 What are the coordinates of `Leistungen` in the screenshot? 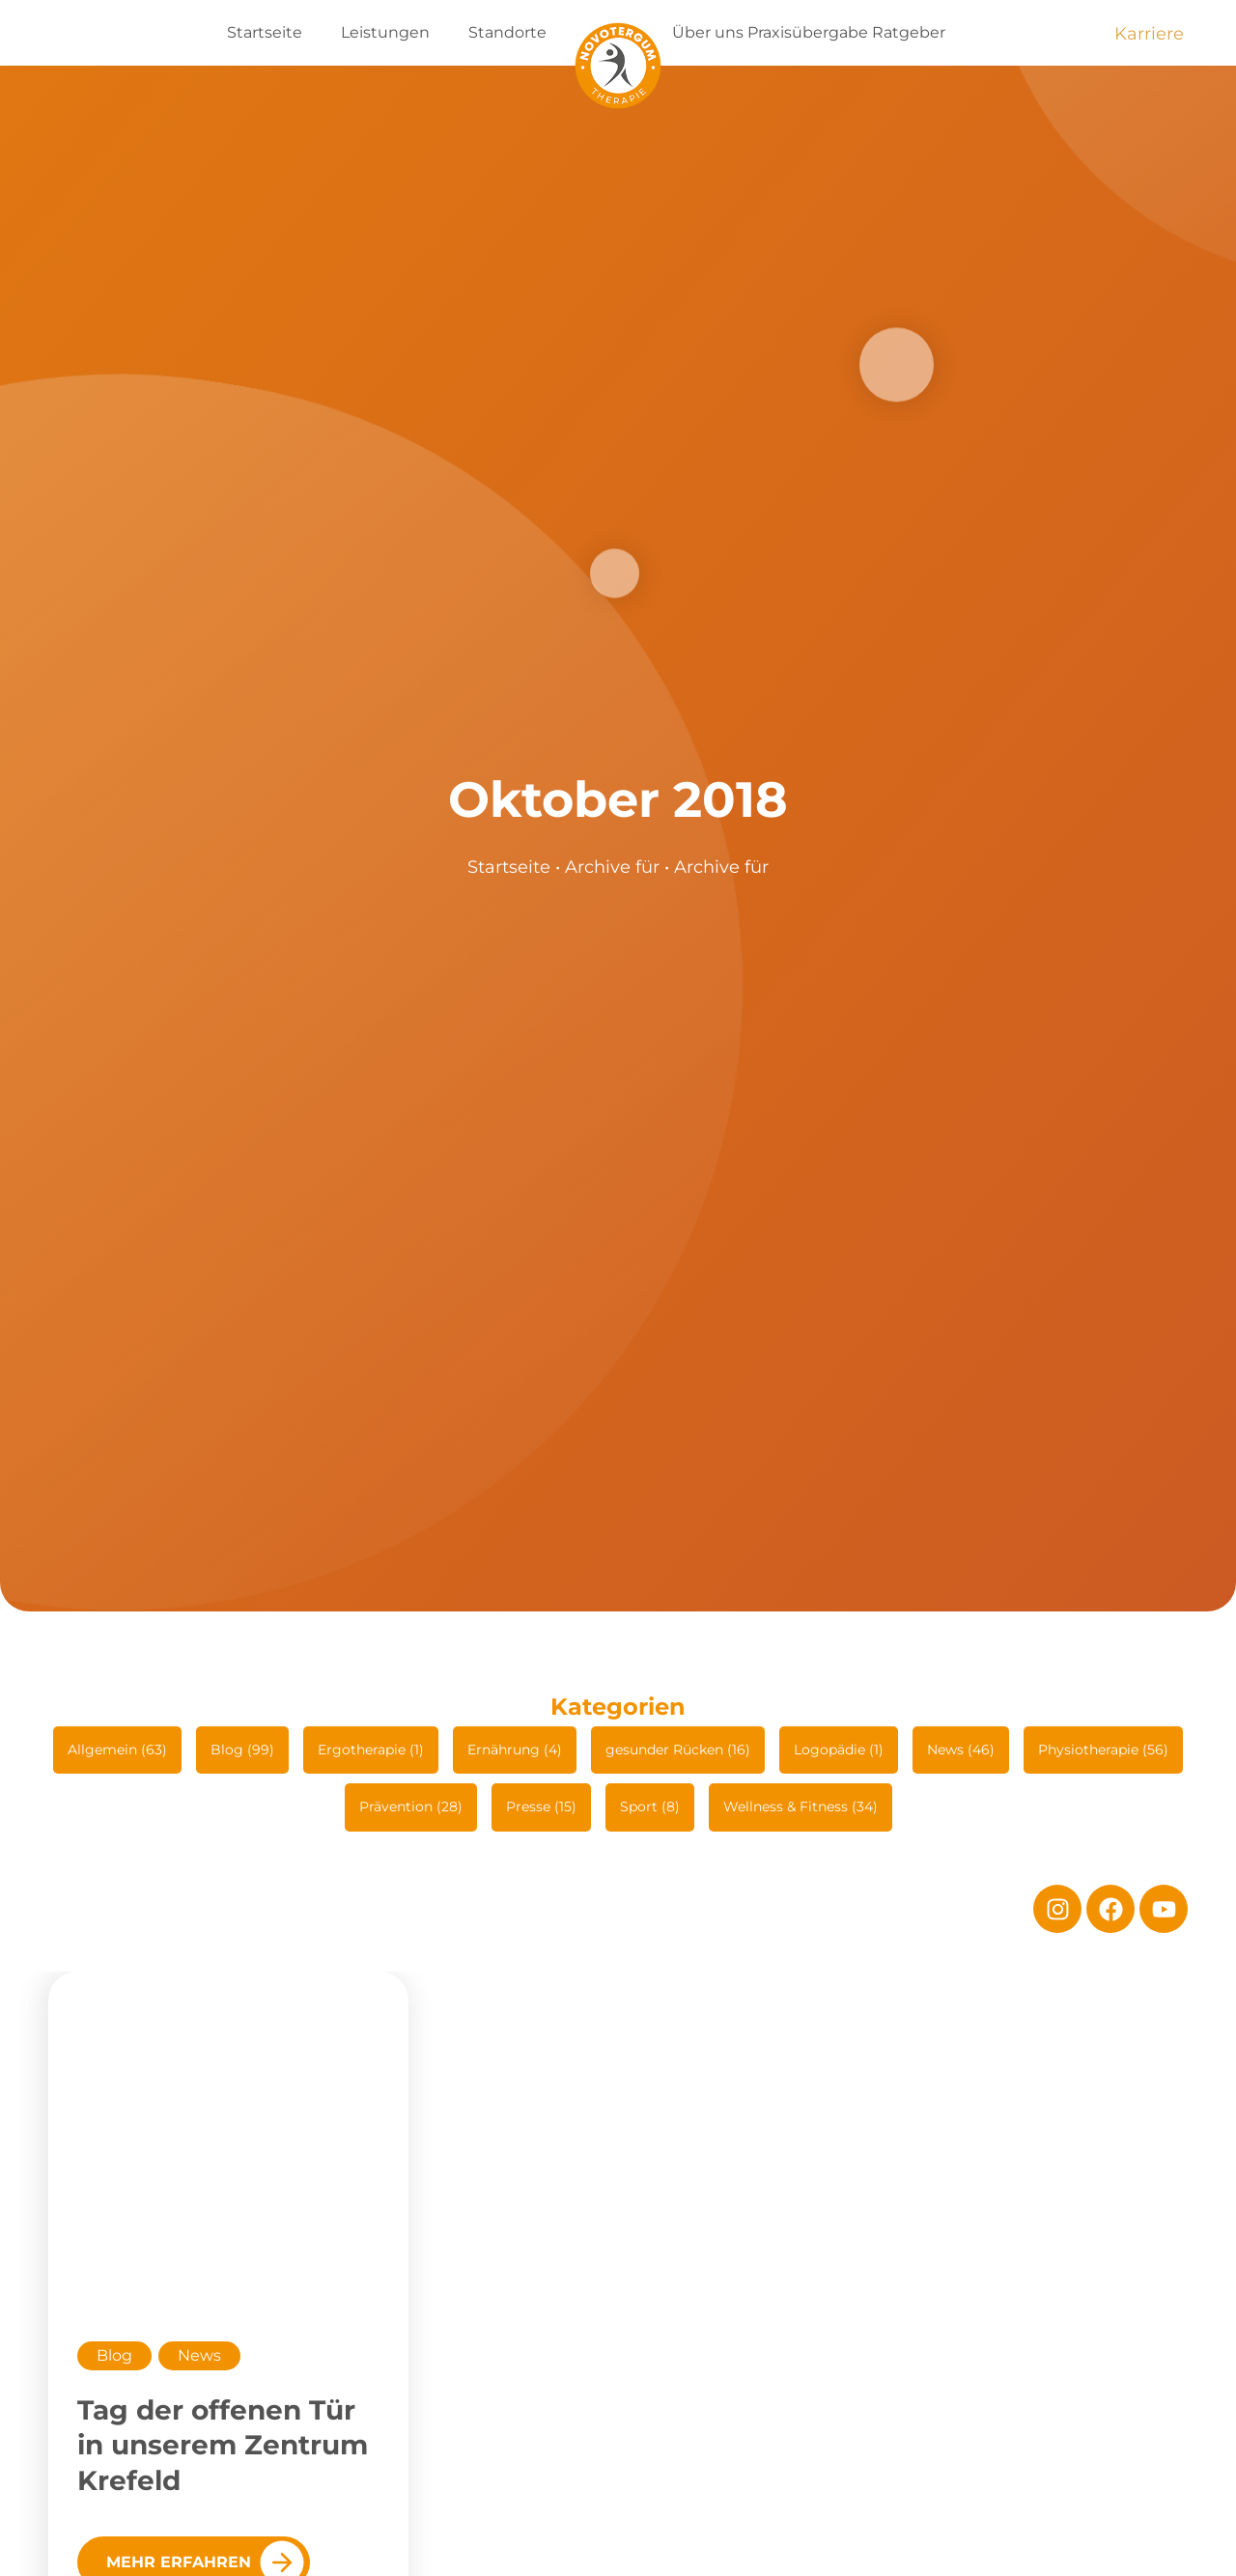 It's located at (385, 32).